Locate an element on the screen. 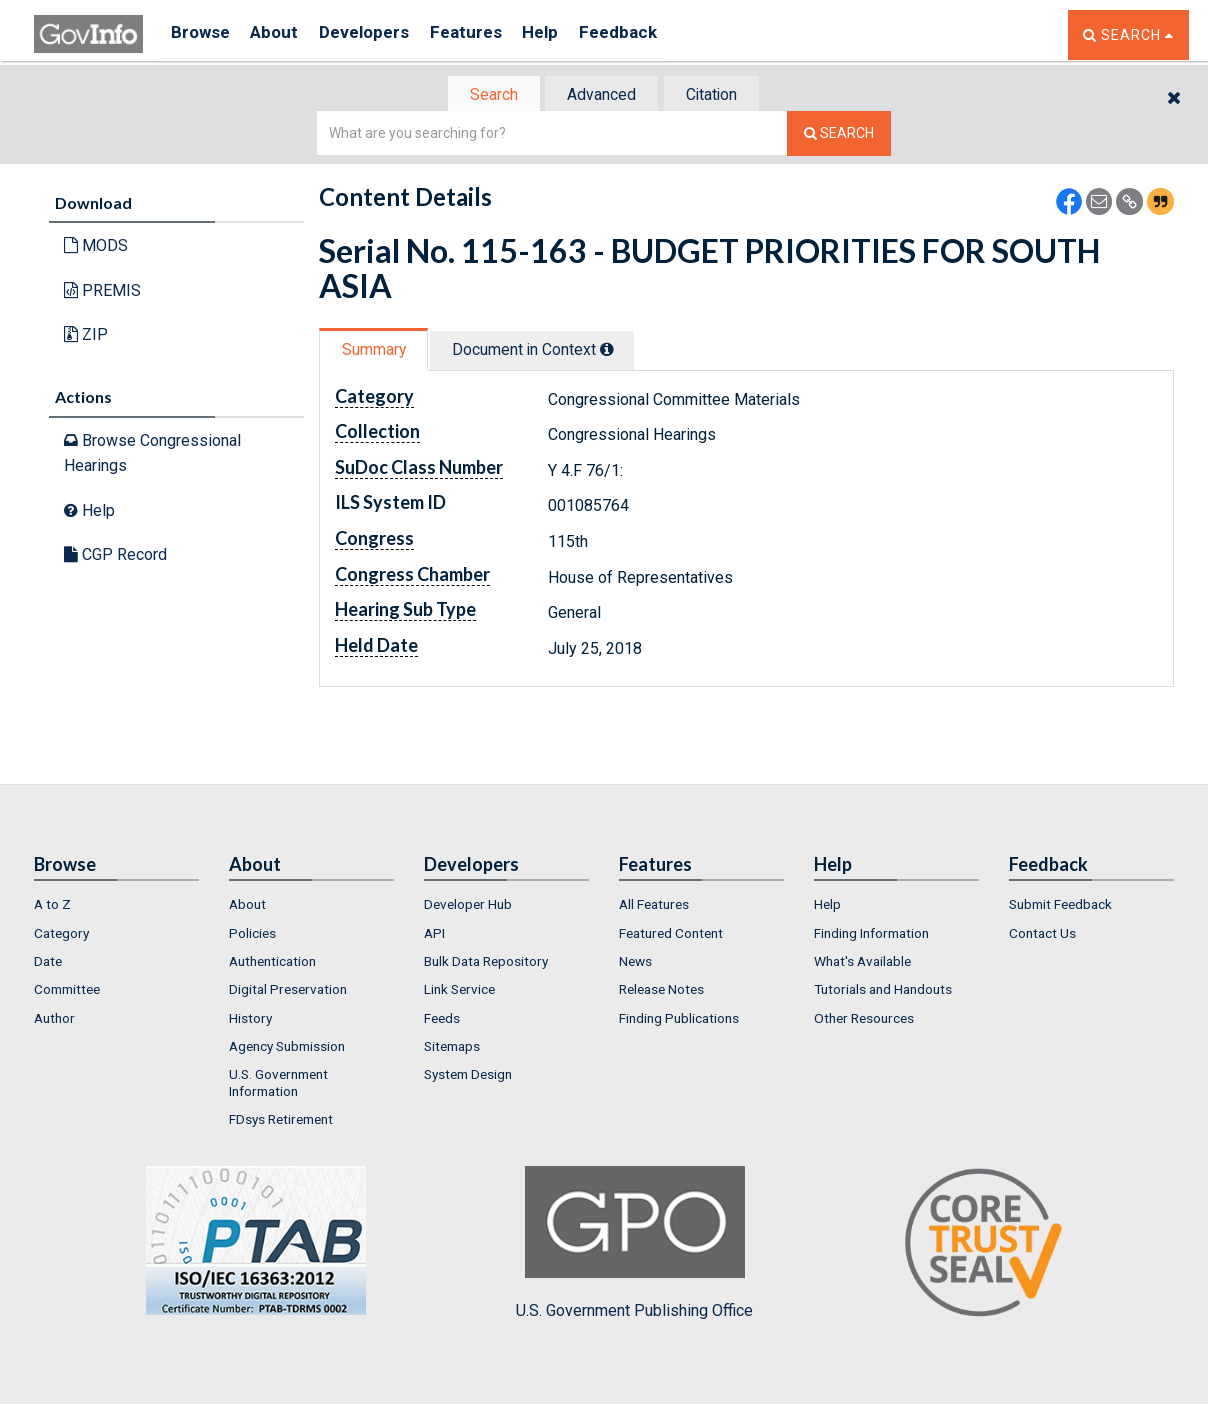  Contact Us is located at coordinates (1042, 935).